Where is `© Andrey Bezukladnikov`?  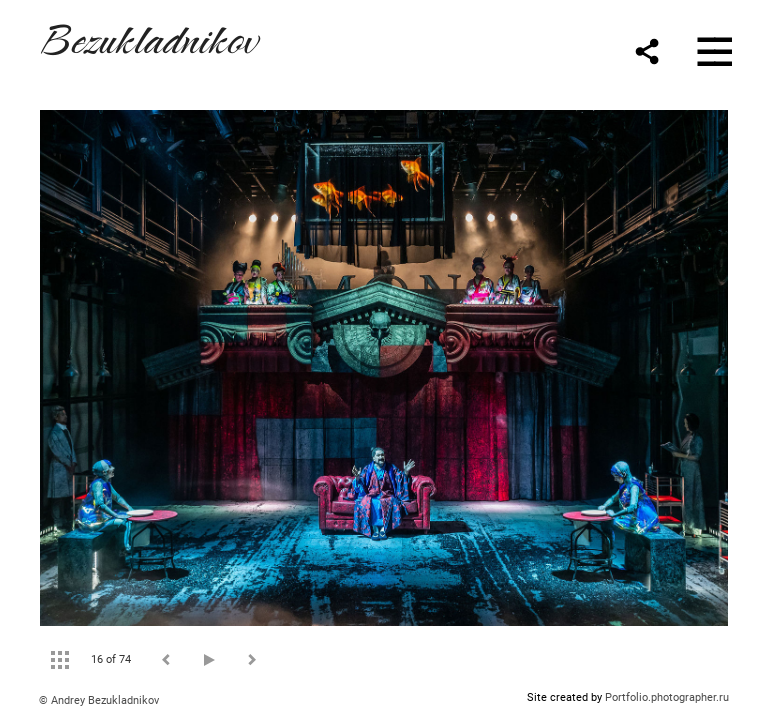 © Andrey Bezukladnikov is located at coordinates (99, 700).